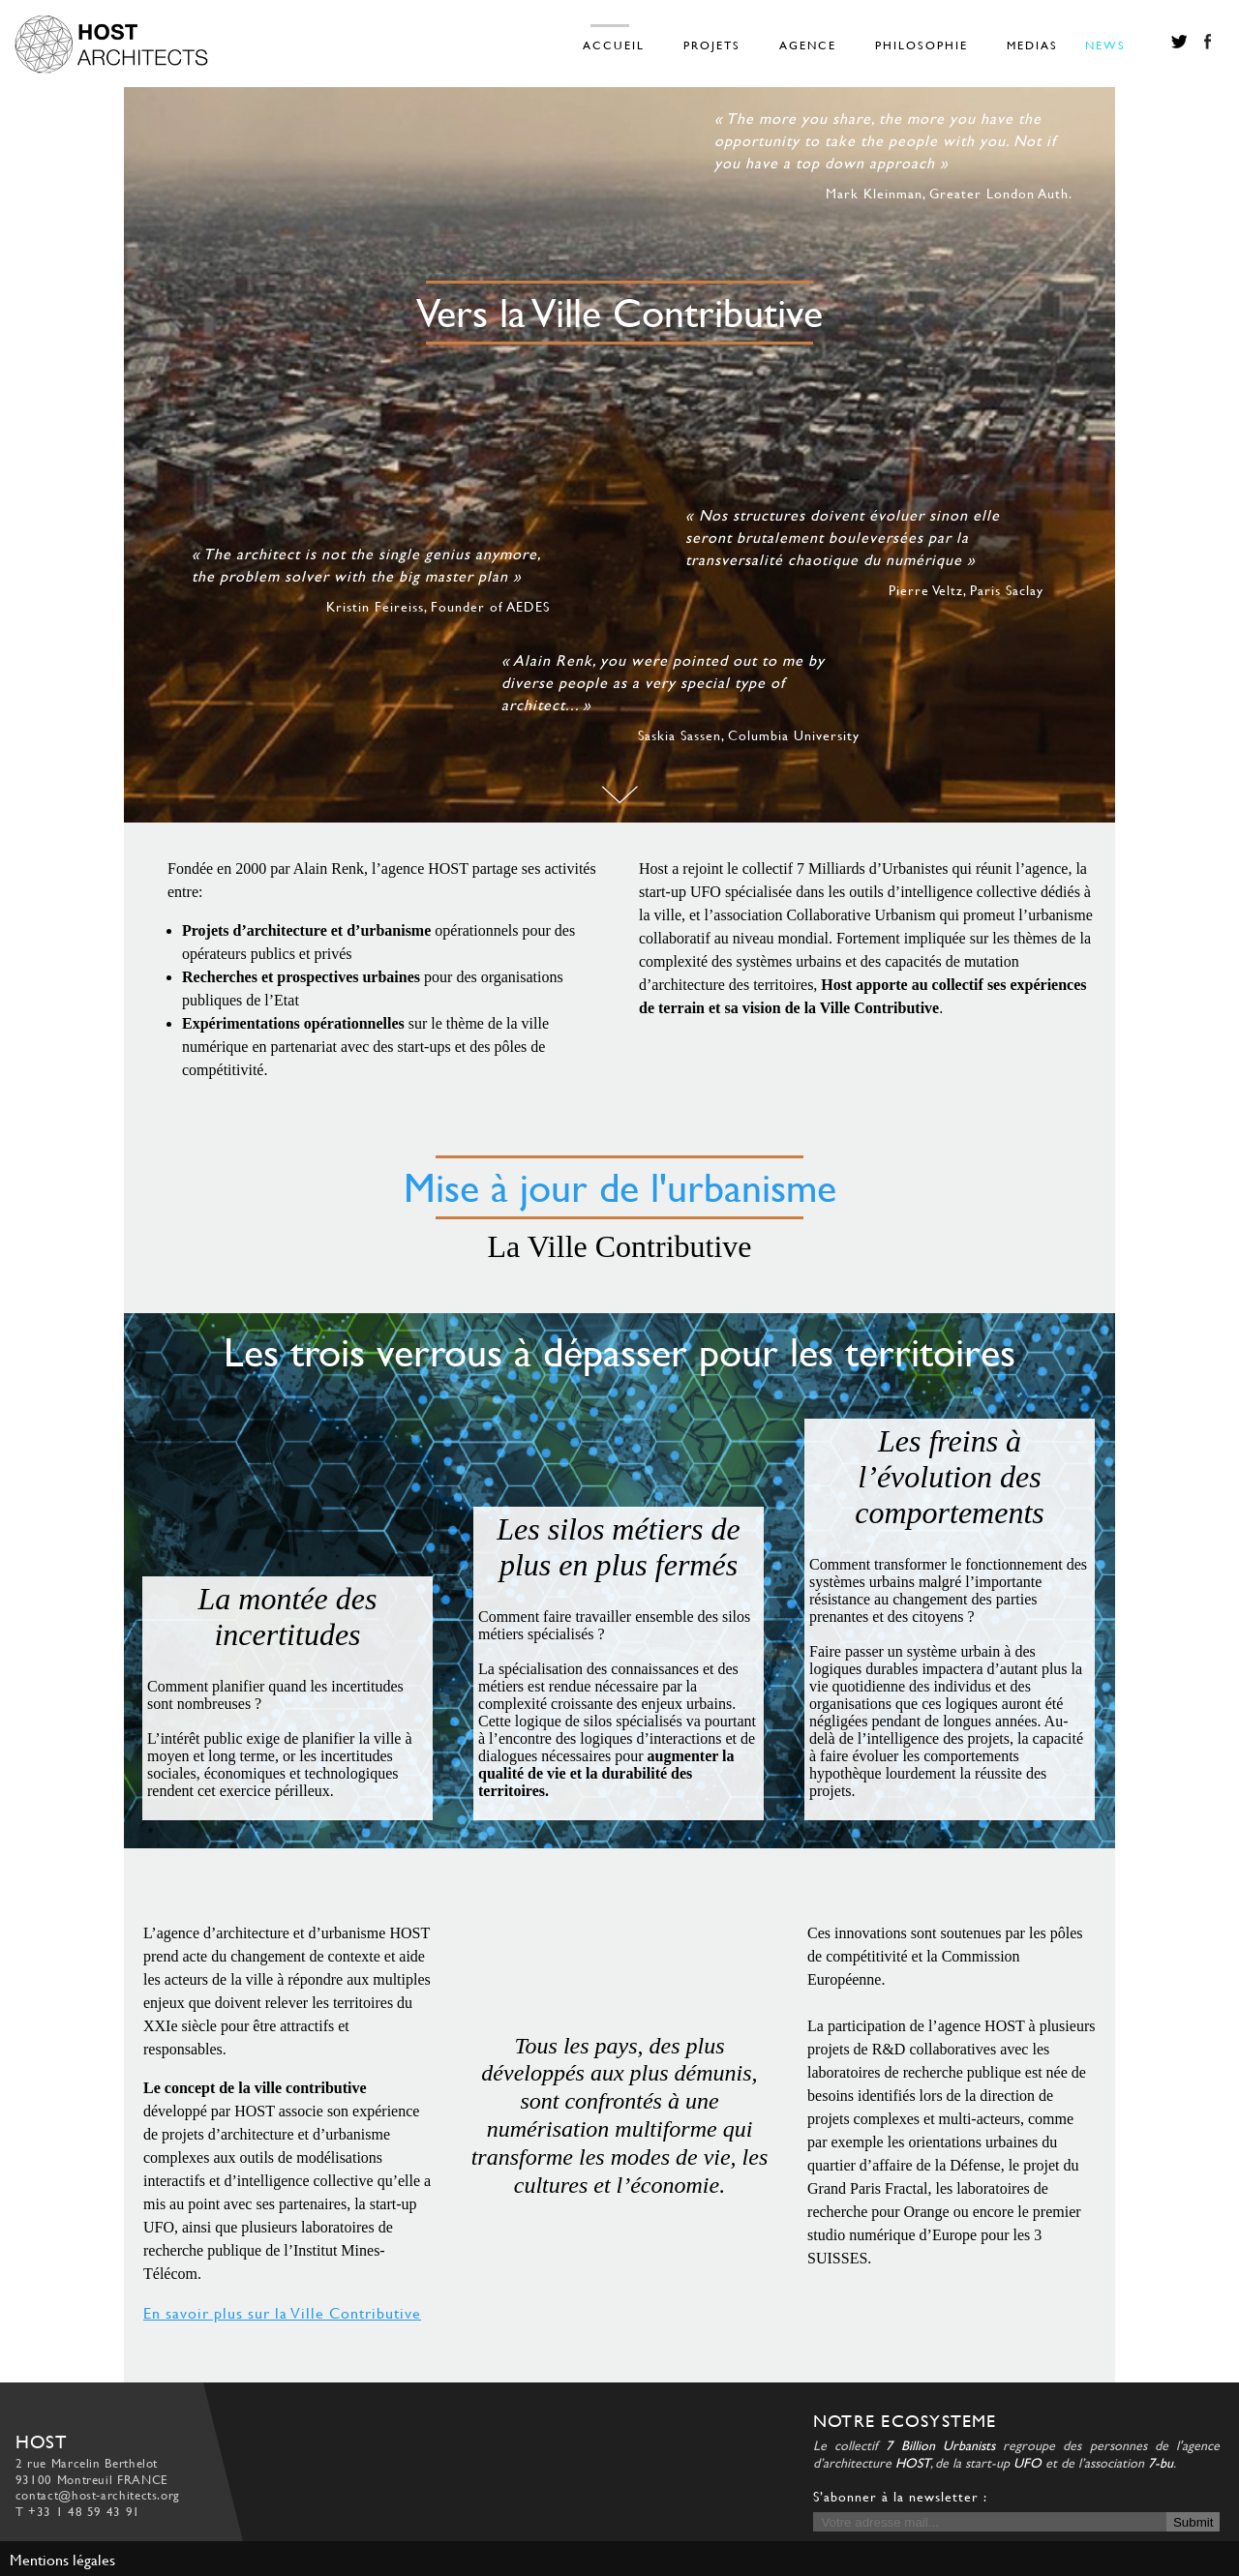  I want to click on MEDIAS, so click(1032, 44).